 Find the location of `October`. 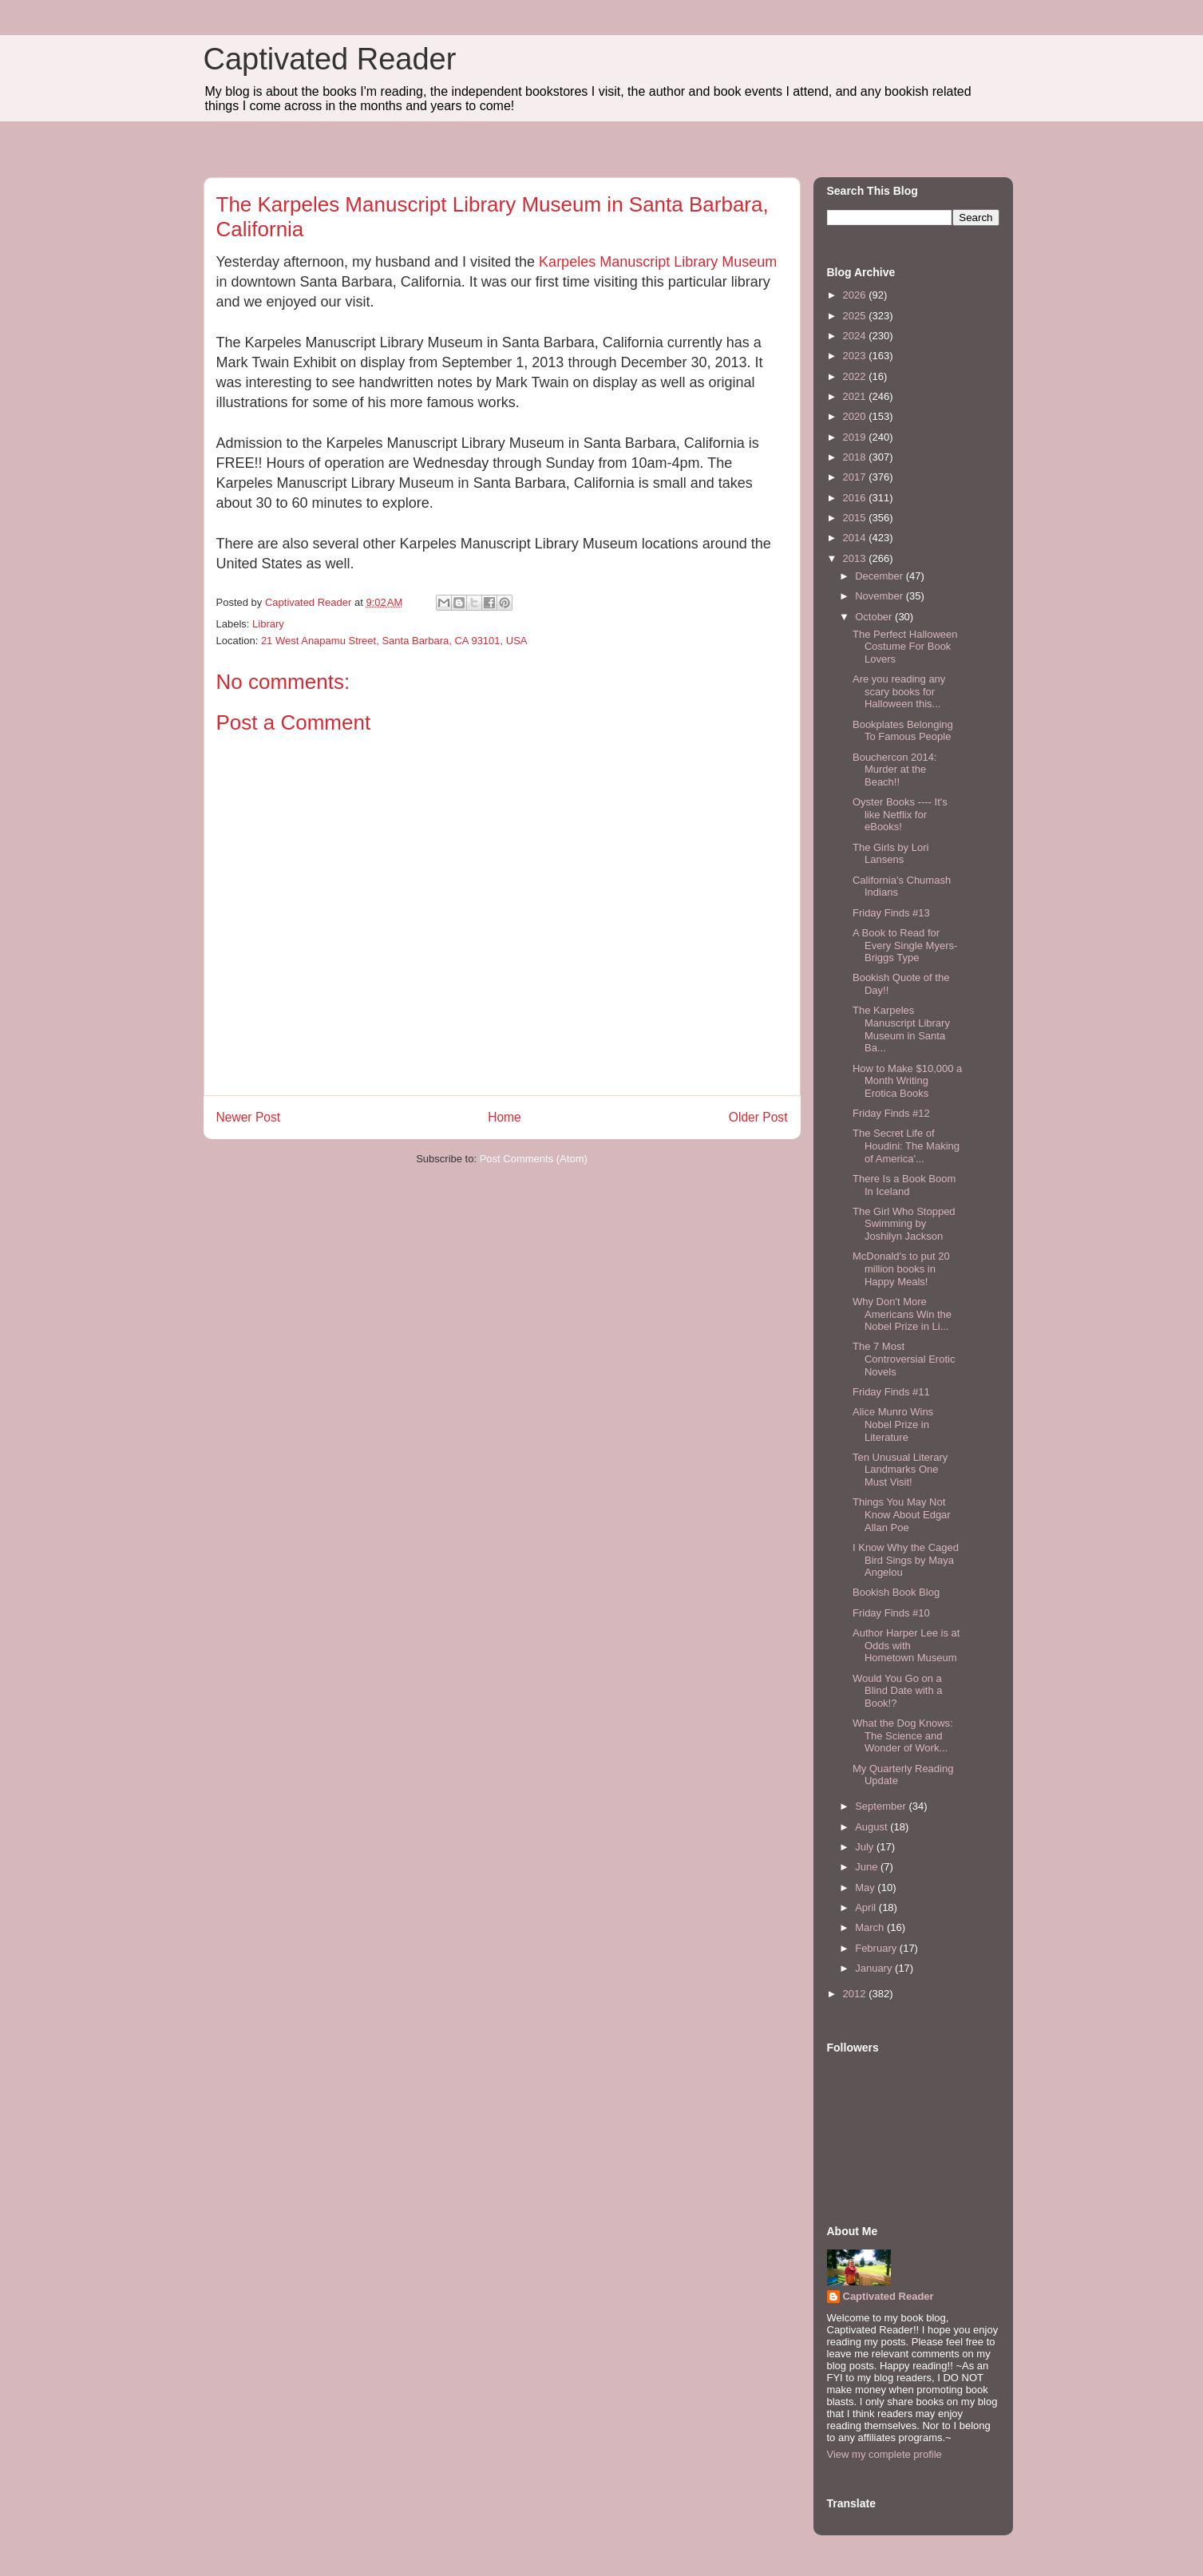

October is located at coordinates (875, 617).